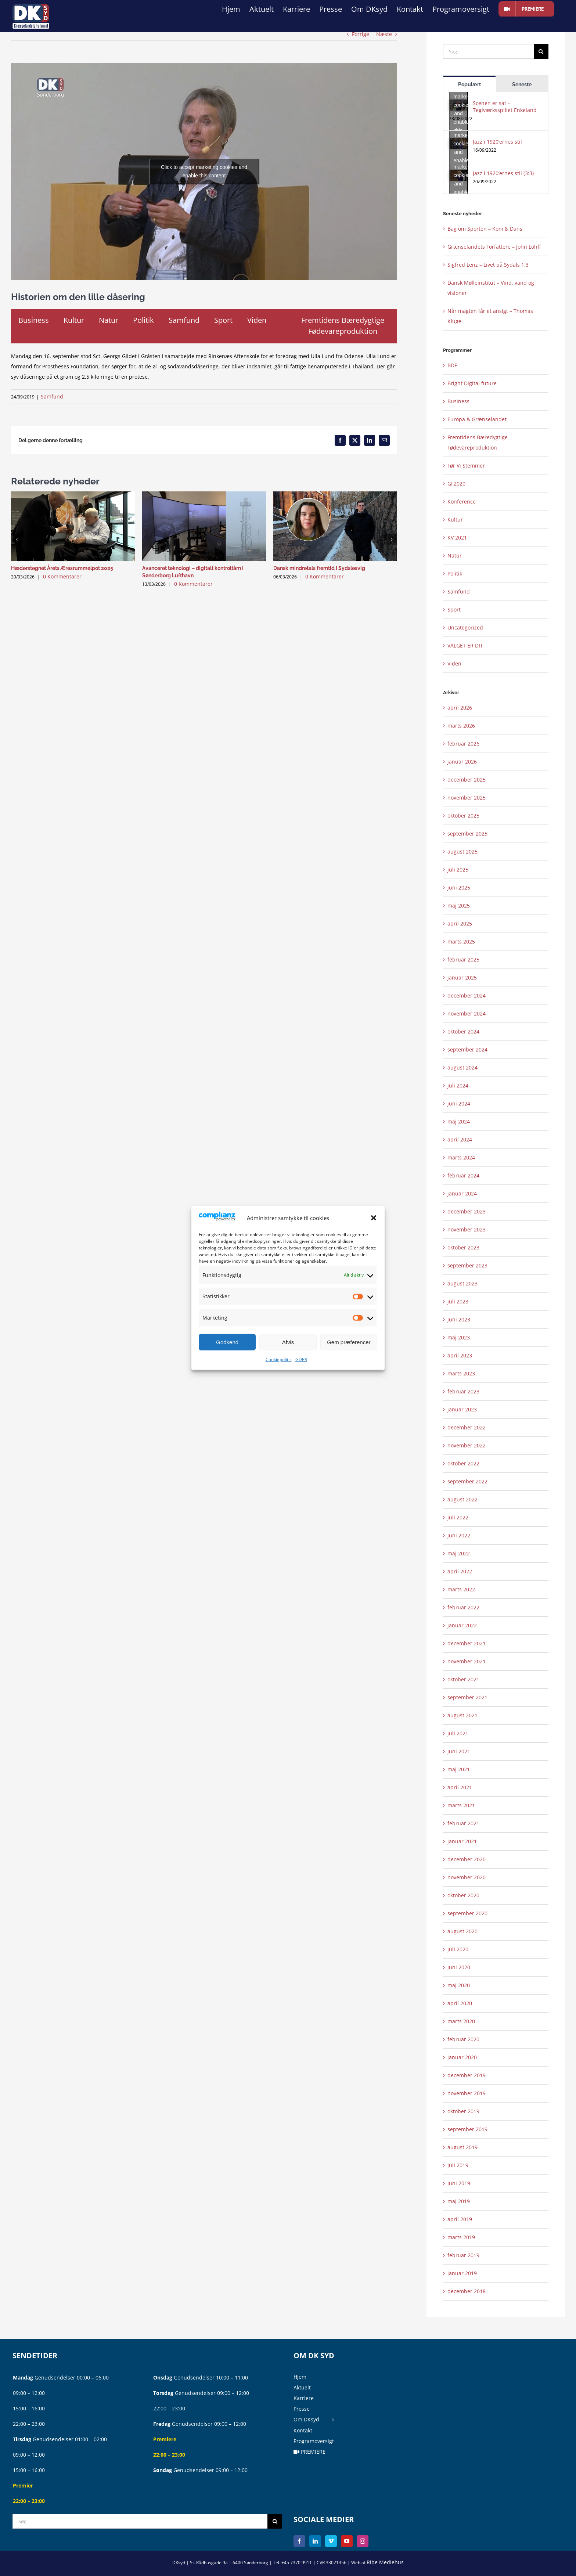 Image resolution: width=576 pixels, height=2576 pixels. Describe the element at coordinates (458, 1967) in the screenshot. I see `juni 2020` at that location.